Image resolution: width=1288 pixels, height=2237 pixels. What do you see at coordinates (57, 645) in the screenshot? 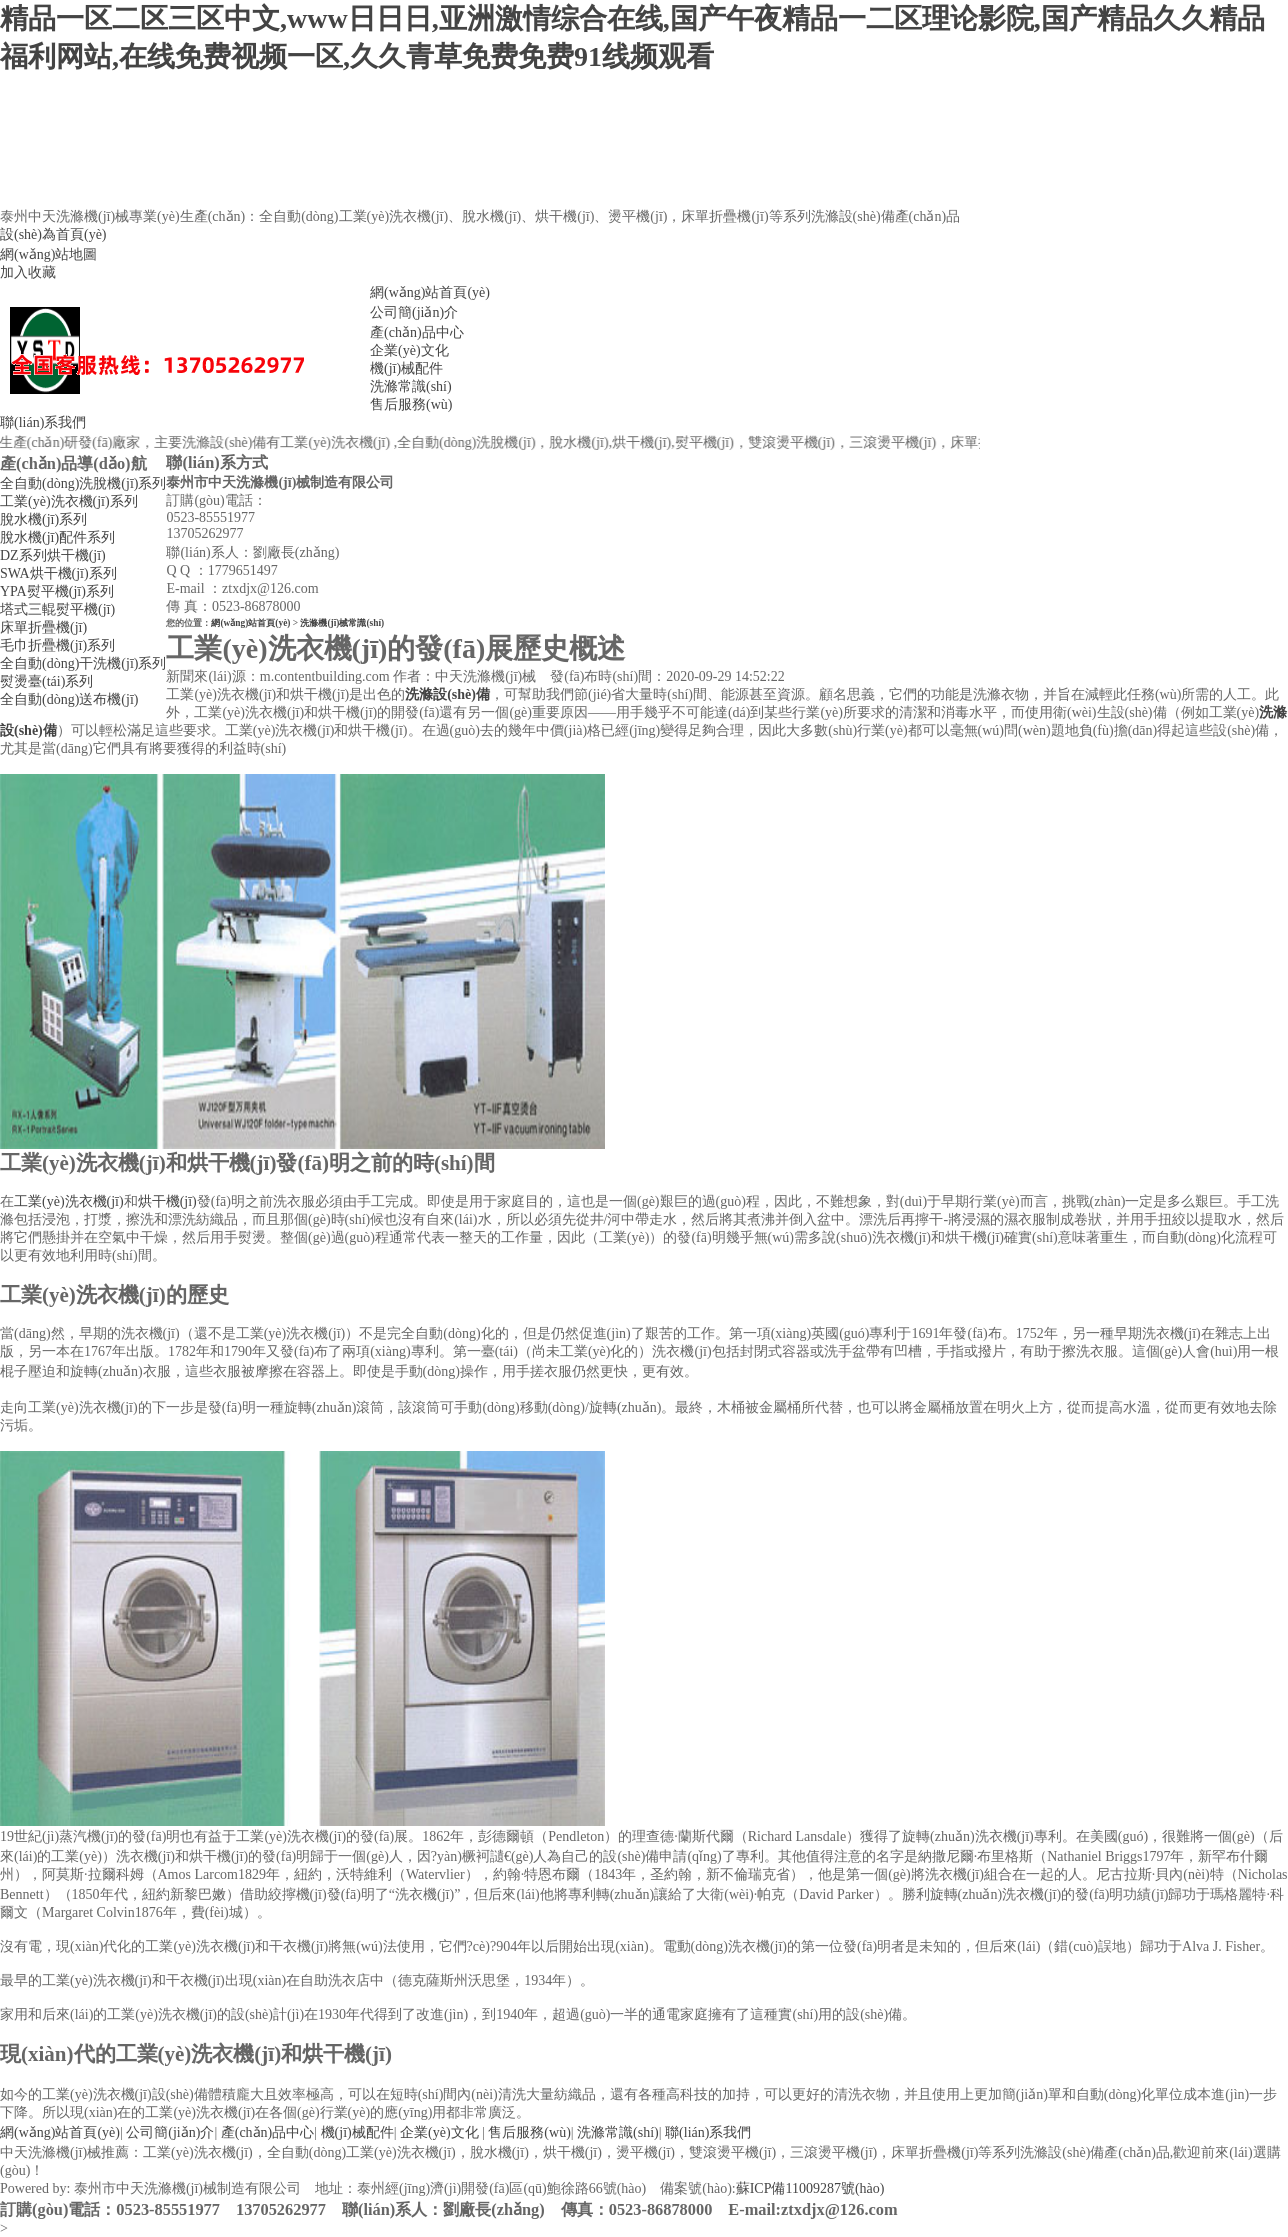
I see `毛巾折疊機(jī)系列` at bounding box center [57, 645].